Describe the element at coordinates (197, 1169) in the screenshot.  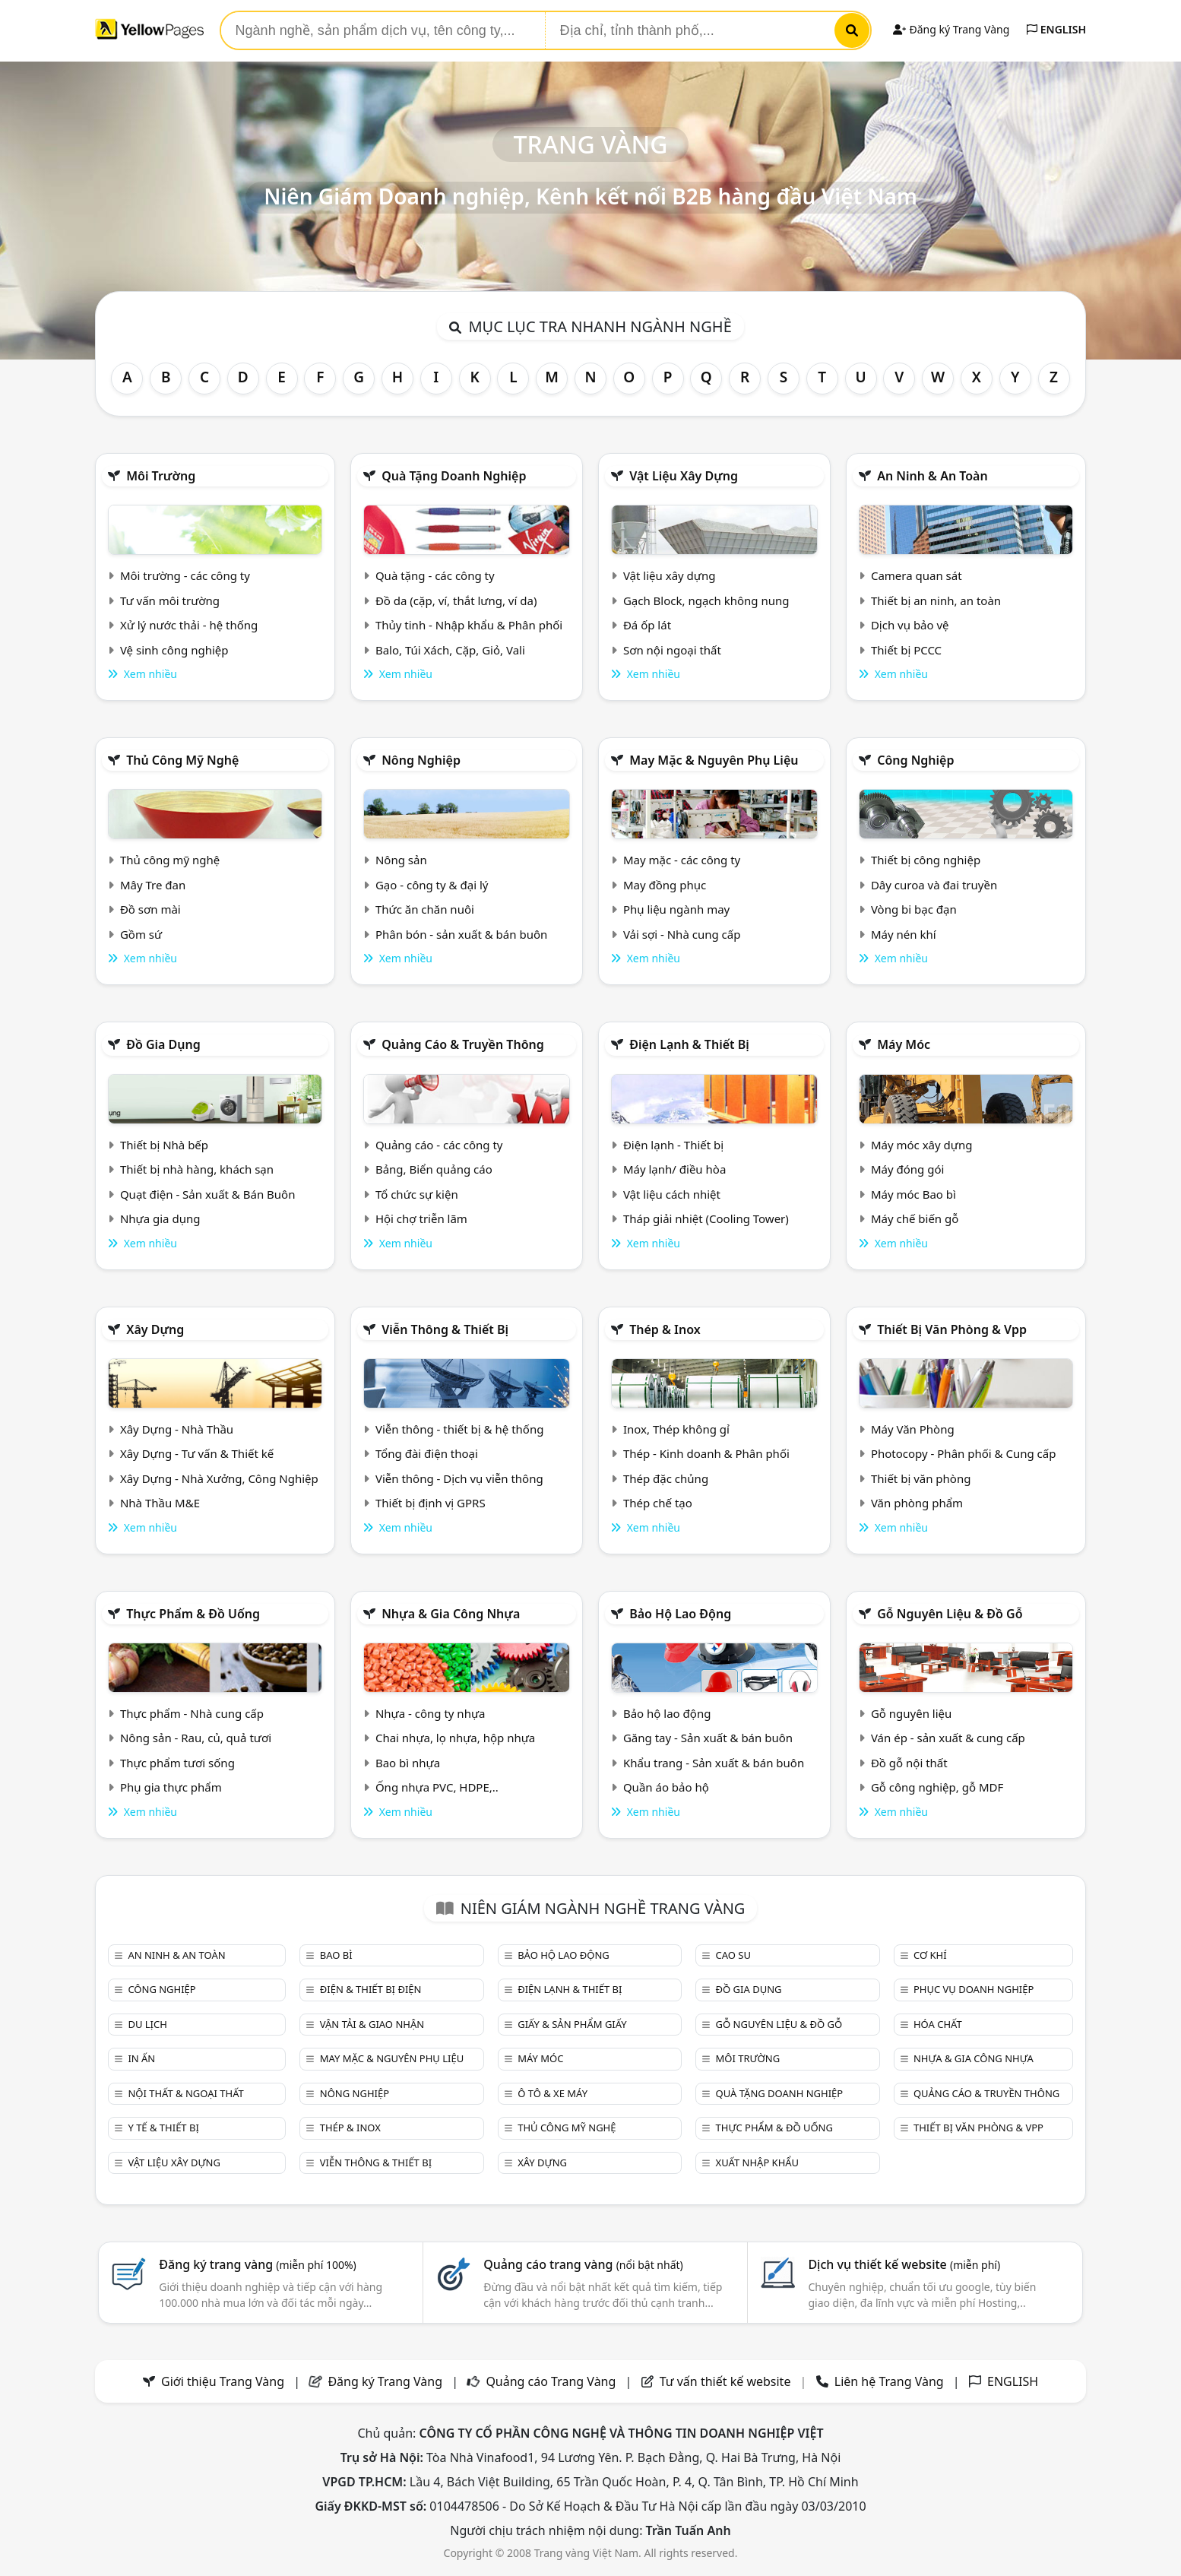
I see `Thiết bị nhà hàng, khách sạn` at that location.